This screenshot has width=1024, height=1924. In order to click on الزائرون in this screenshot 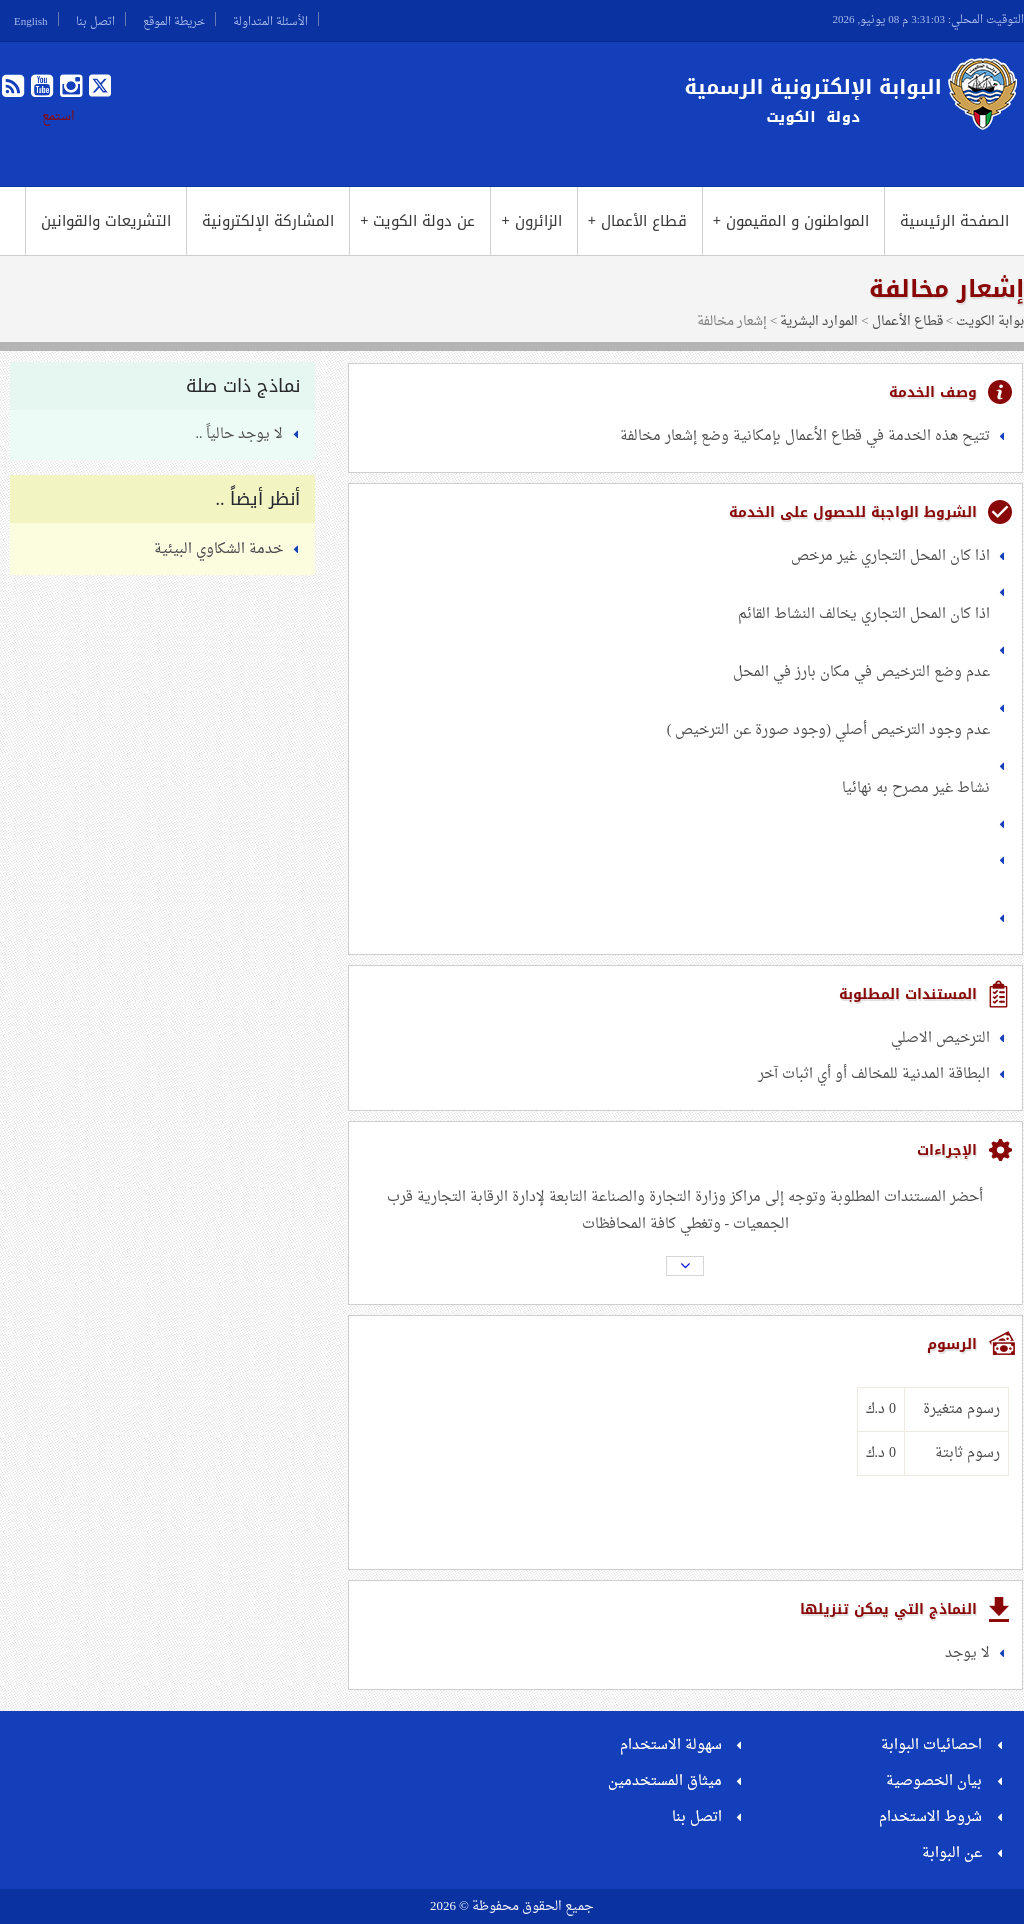, I will do `click(531, 221)`.